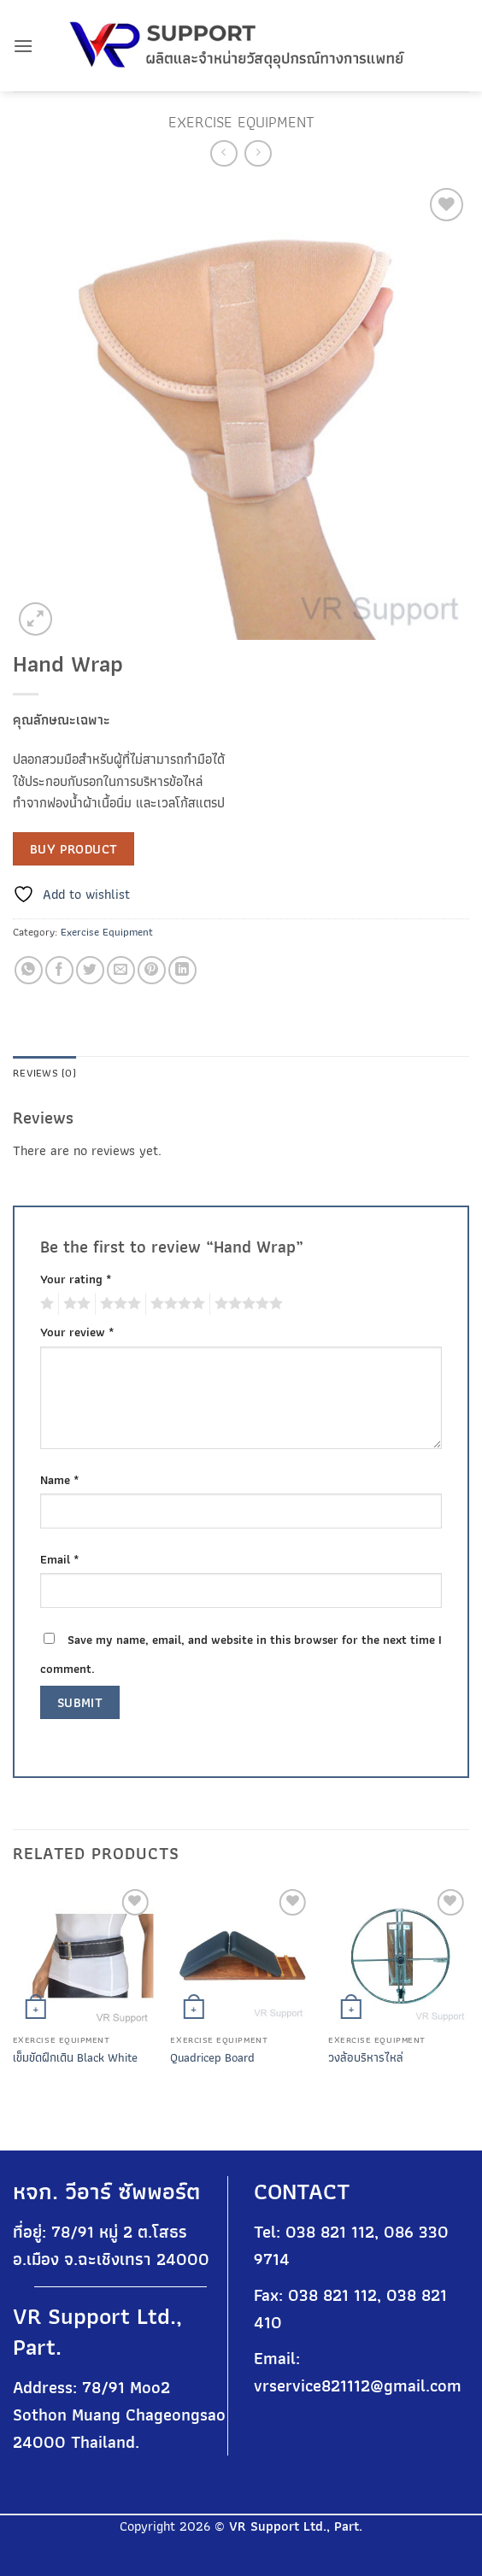 The width and height of the screenshot is (482, 2576). I want to click on Reviews (0) [tab], so click(44, 1073).